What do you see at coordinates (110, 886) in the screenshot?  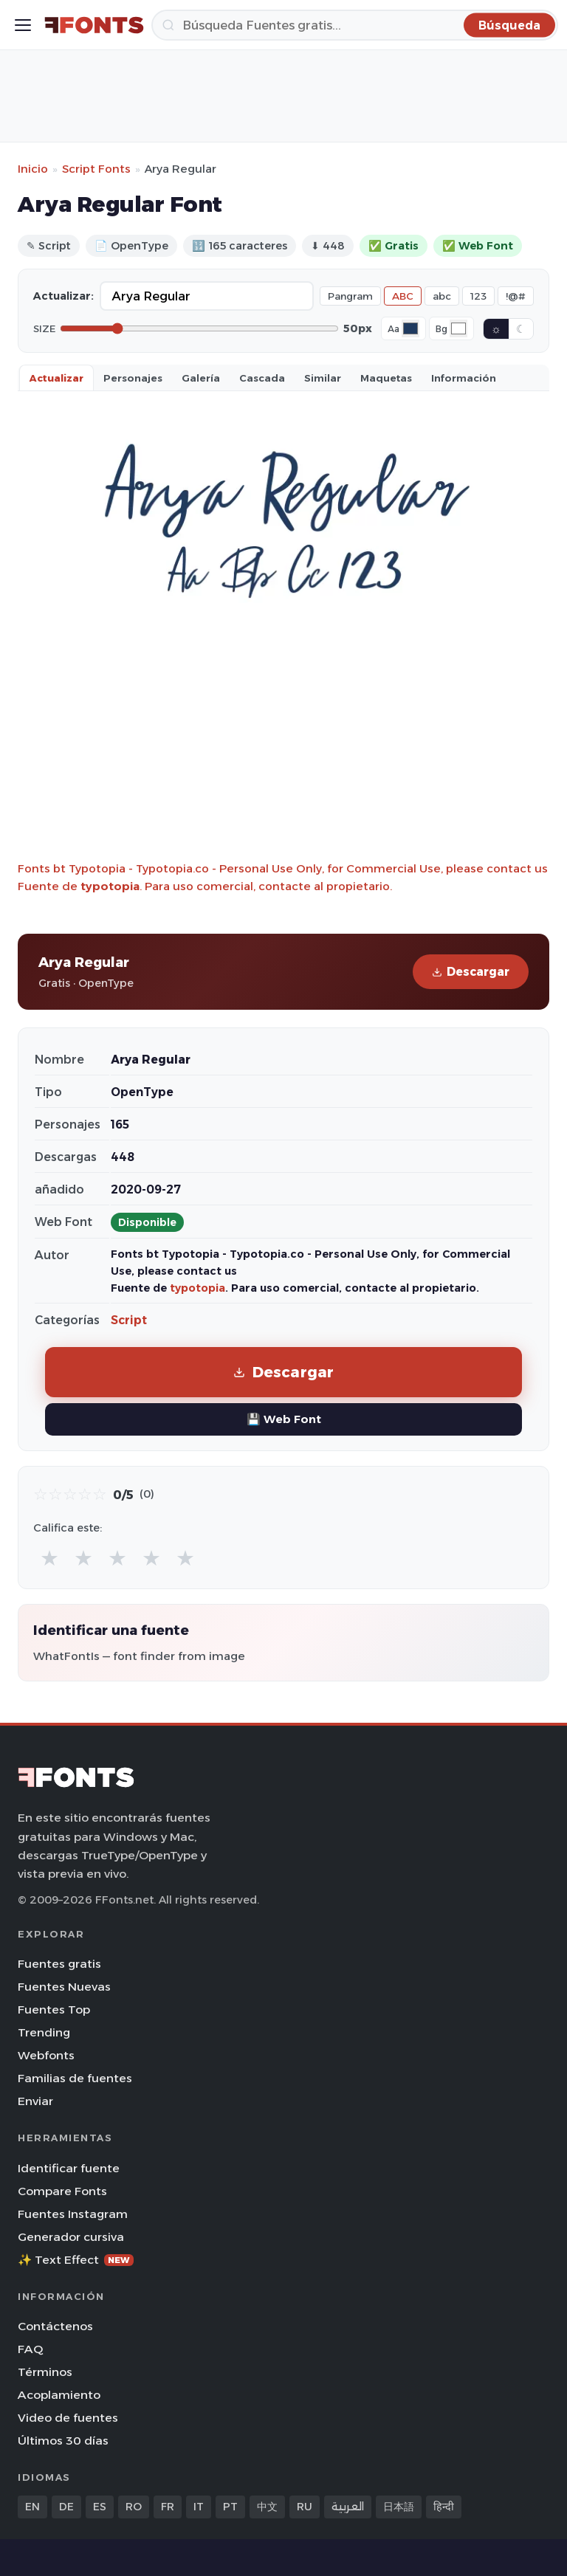 I see `typotopia` at bounding box center [110, 886].